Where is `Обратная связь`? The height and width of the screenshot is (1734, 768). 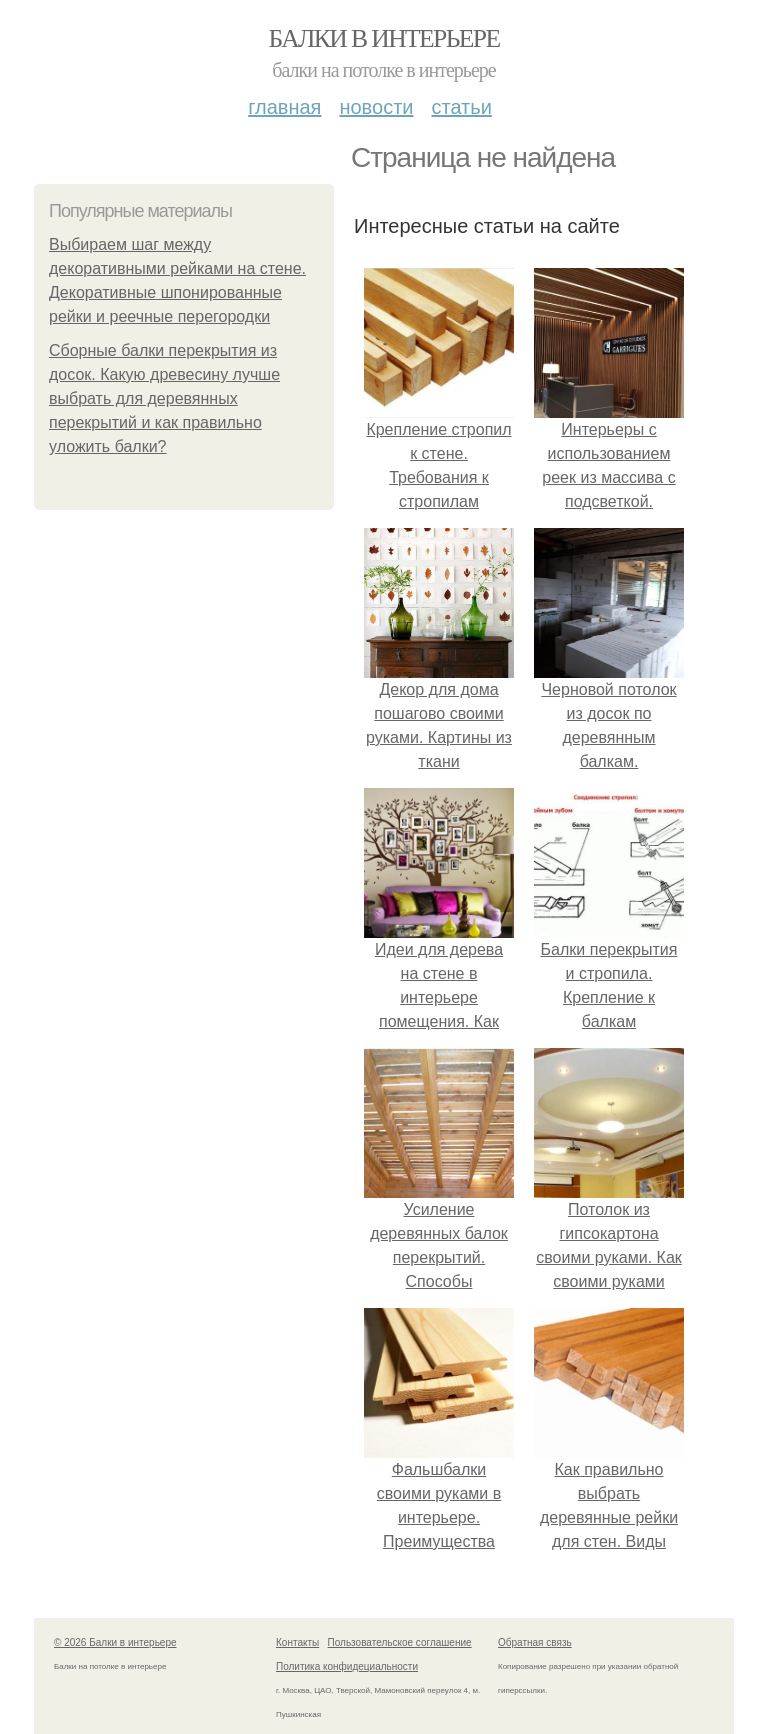 Обратная связь is located at coordinates (535, 1642).